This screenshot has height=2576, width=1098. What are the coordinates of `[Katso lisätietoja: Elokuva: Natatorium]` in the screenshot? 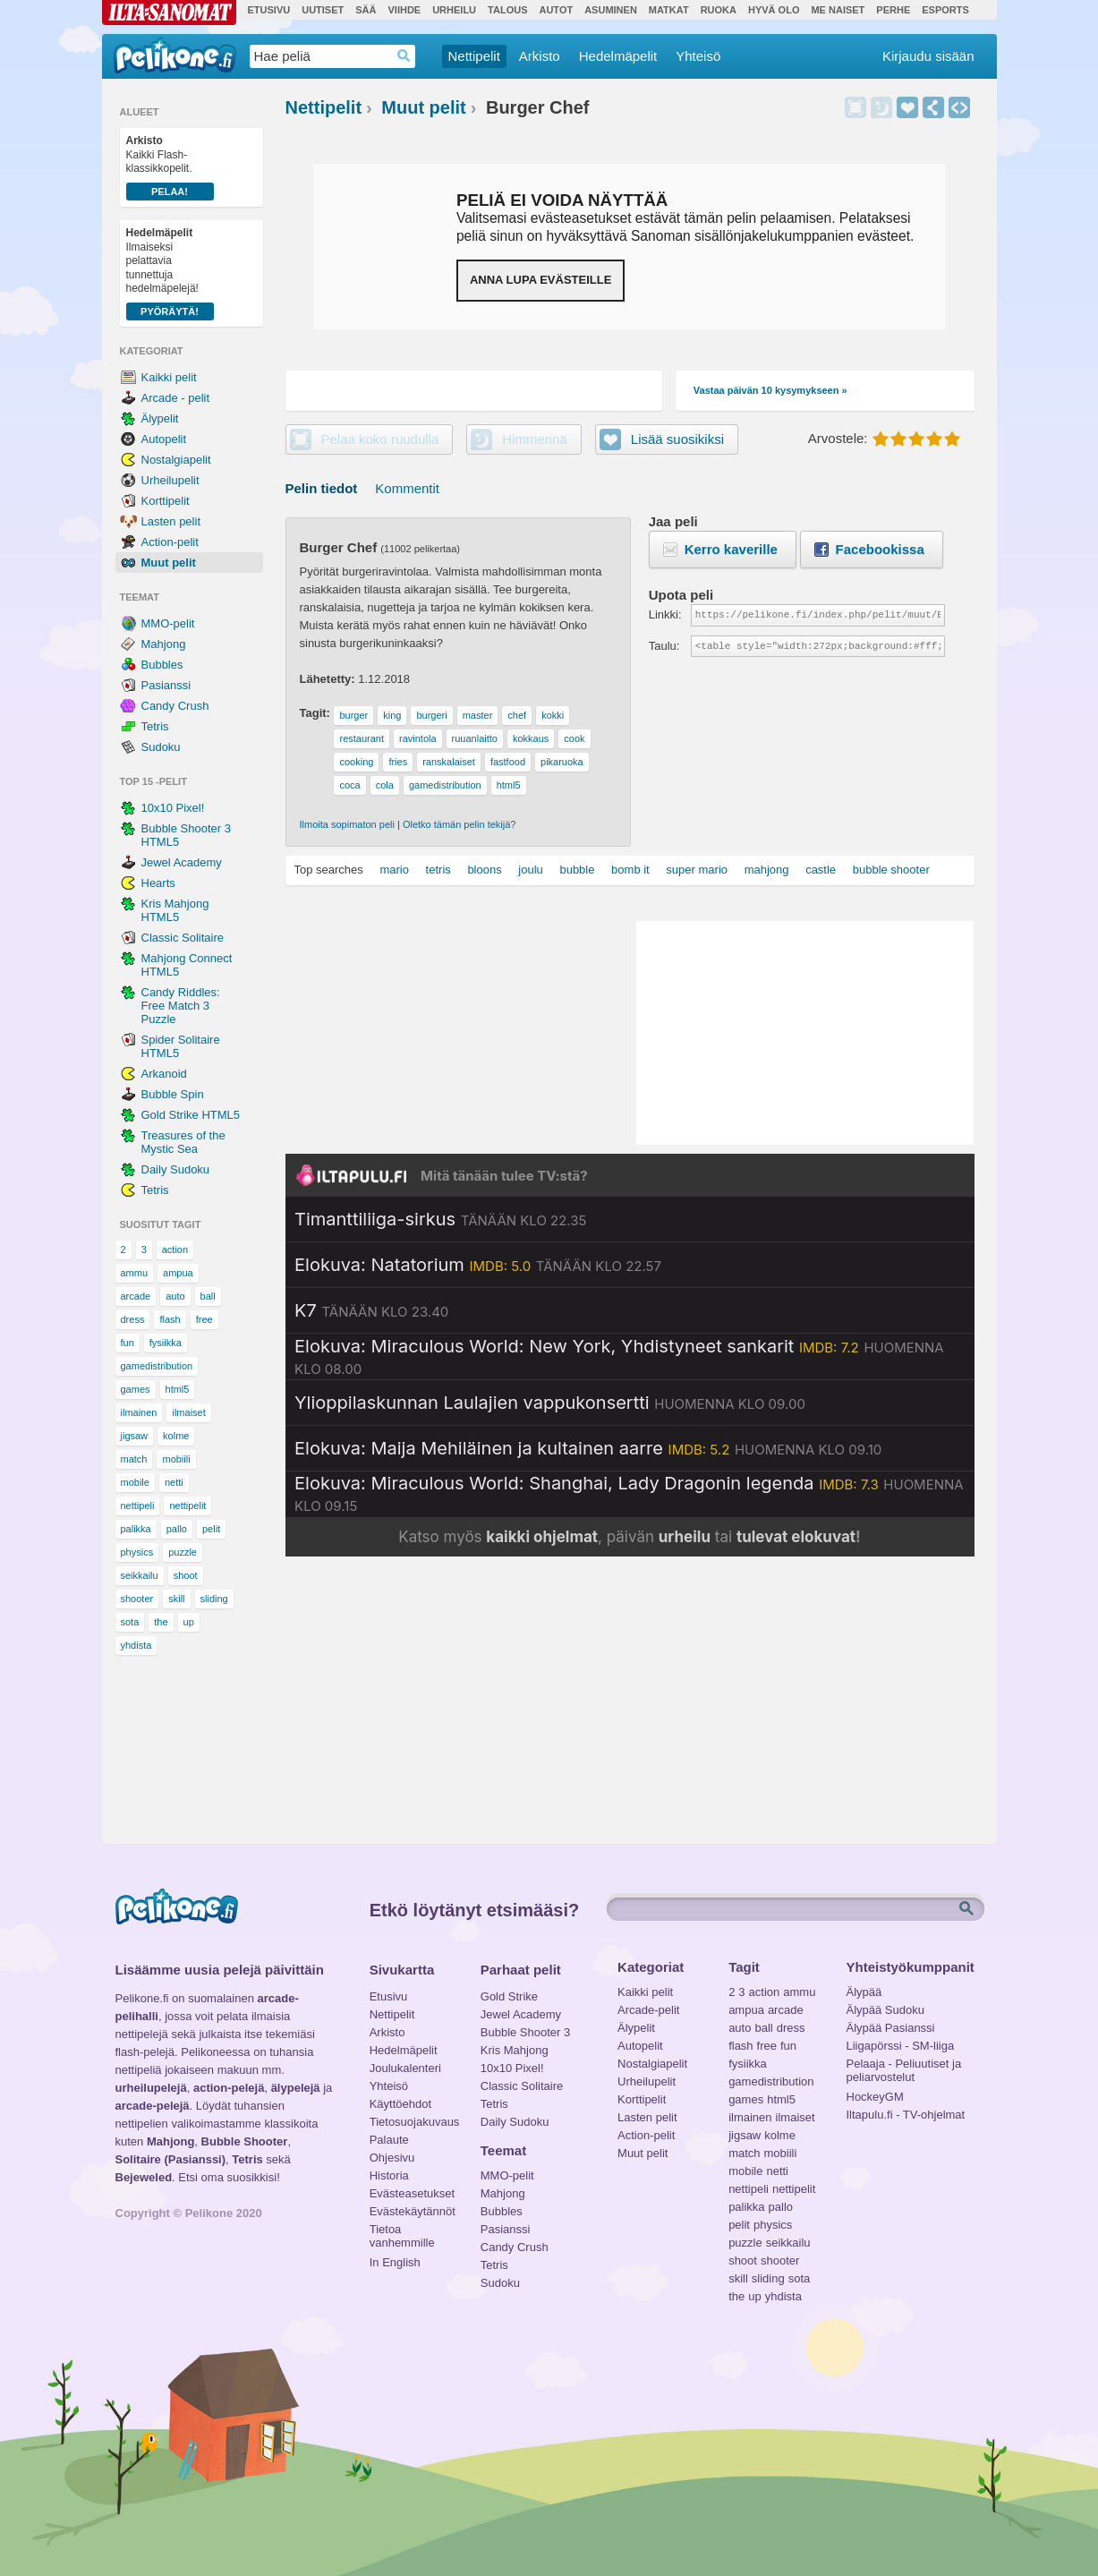 It's located at (477, 1264).